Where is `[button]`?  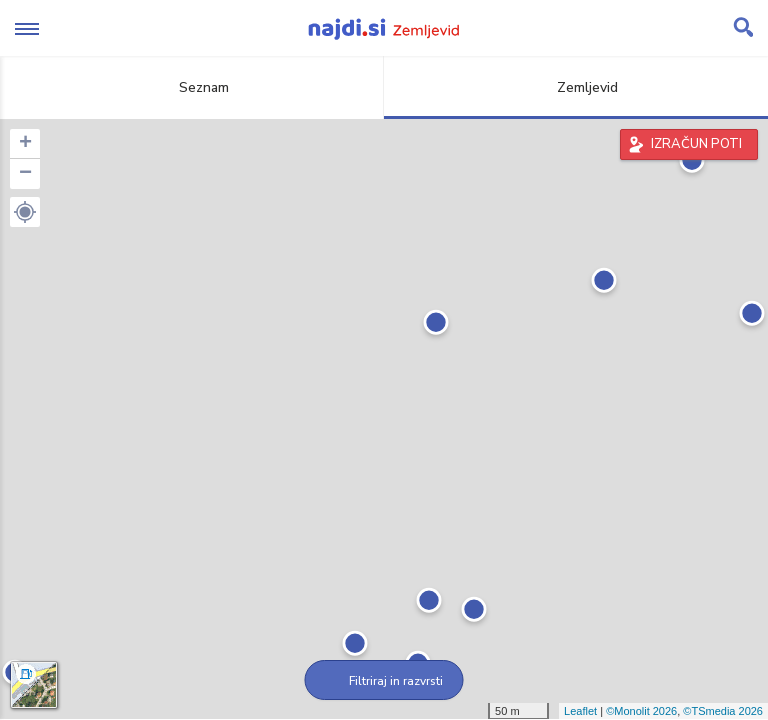
[button] is located at coordinates (25, 212).